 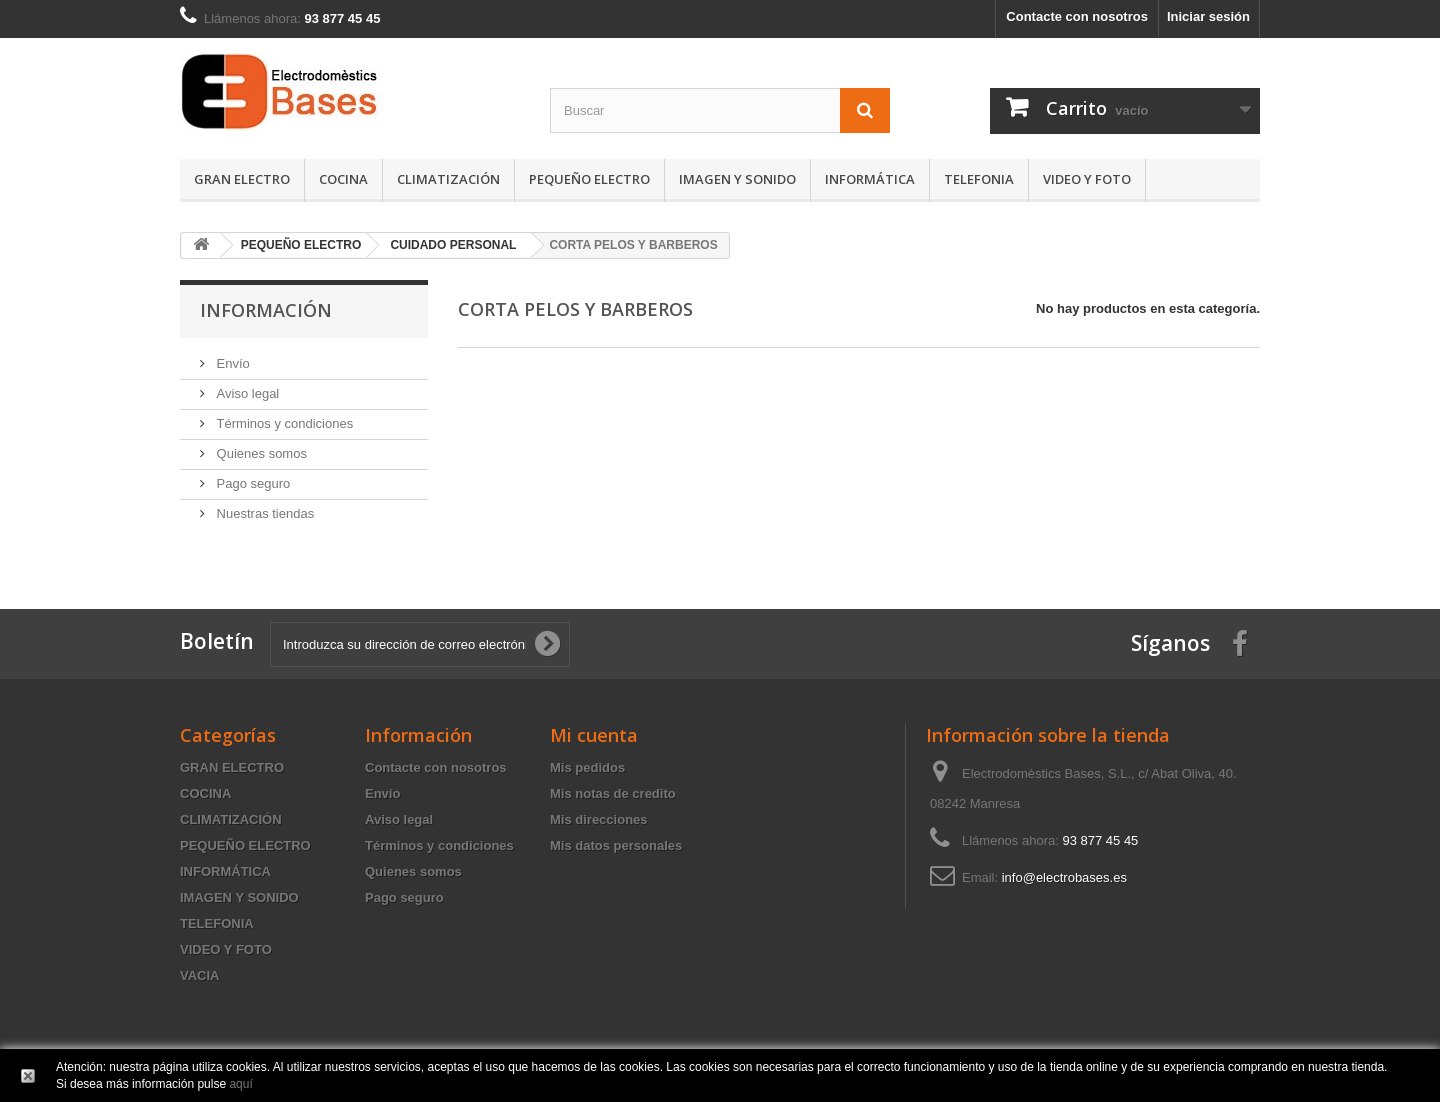 I want to click on Mis notas de credito, so click(x=613, y=793).